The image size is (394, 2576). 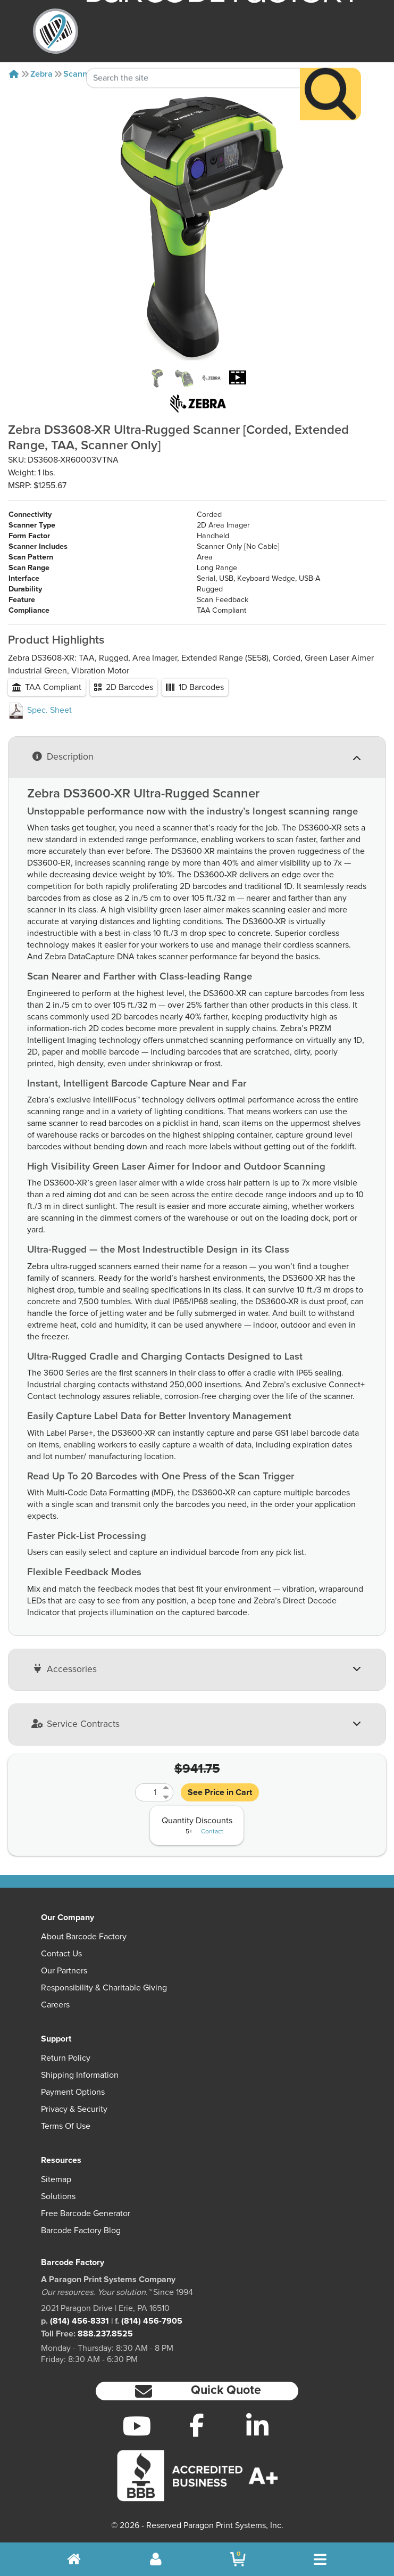 What do you see at coordinates (105, 2334) in the screenshot?
I see `888.237.8525` at bounding box center [105, 2334].